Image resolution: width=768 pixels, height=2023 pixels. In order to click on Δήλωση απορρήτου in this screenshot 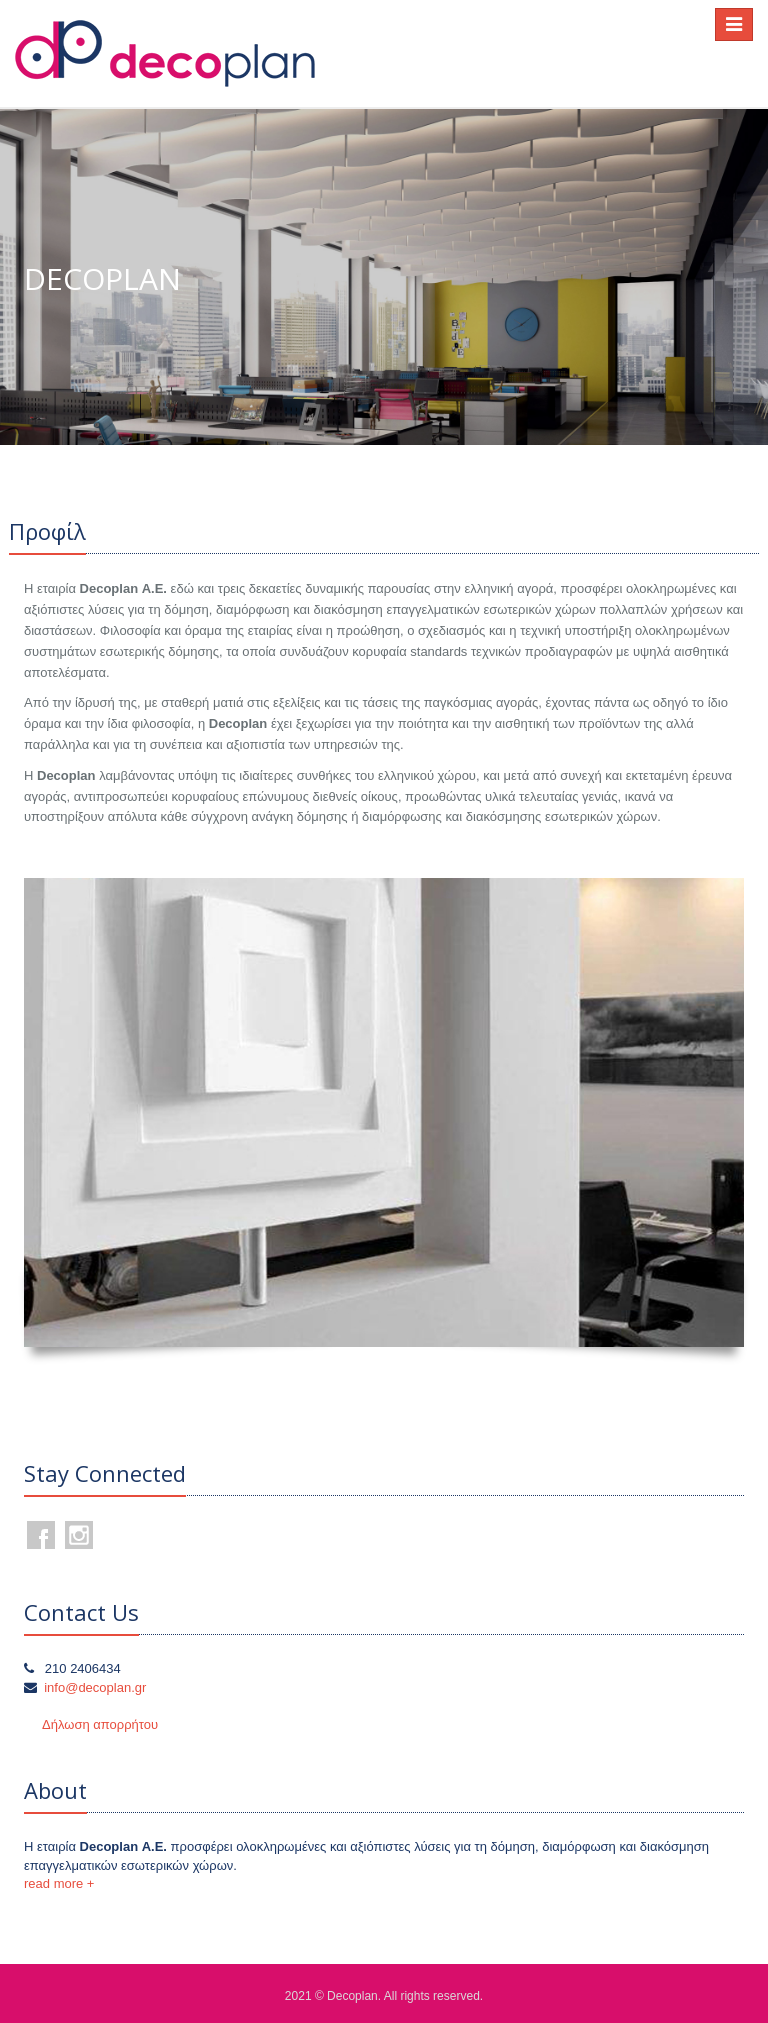, I will do `click(100, 1724)`.